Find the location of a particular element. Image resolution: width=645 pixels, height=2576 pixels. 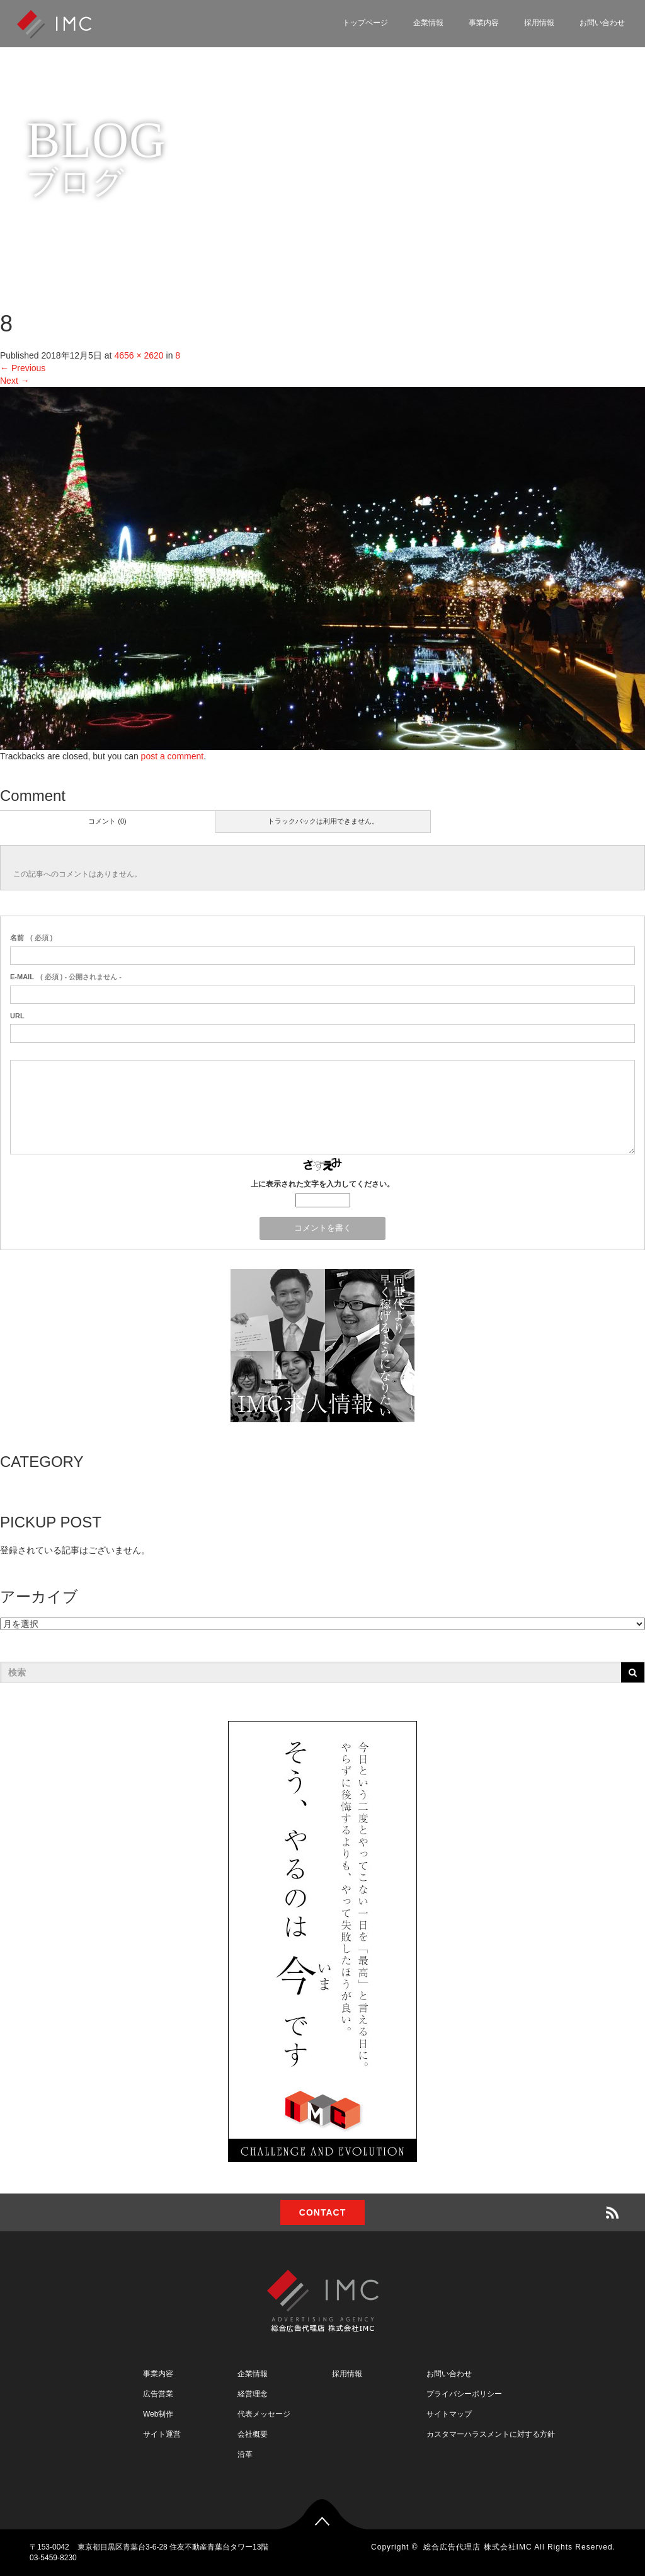

経営理念 is located at coordinates (252, 2393).